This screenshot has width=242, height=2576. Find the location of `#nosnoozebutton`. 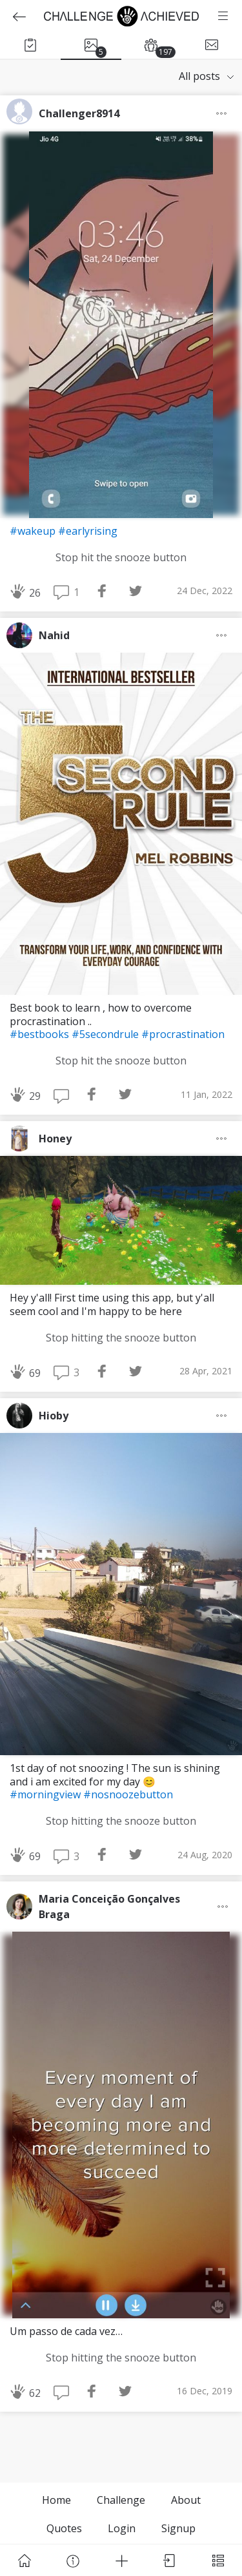

#nosnoozebutton is located at coordinates (128, 1794).